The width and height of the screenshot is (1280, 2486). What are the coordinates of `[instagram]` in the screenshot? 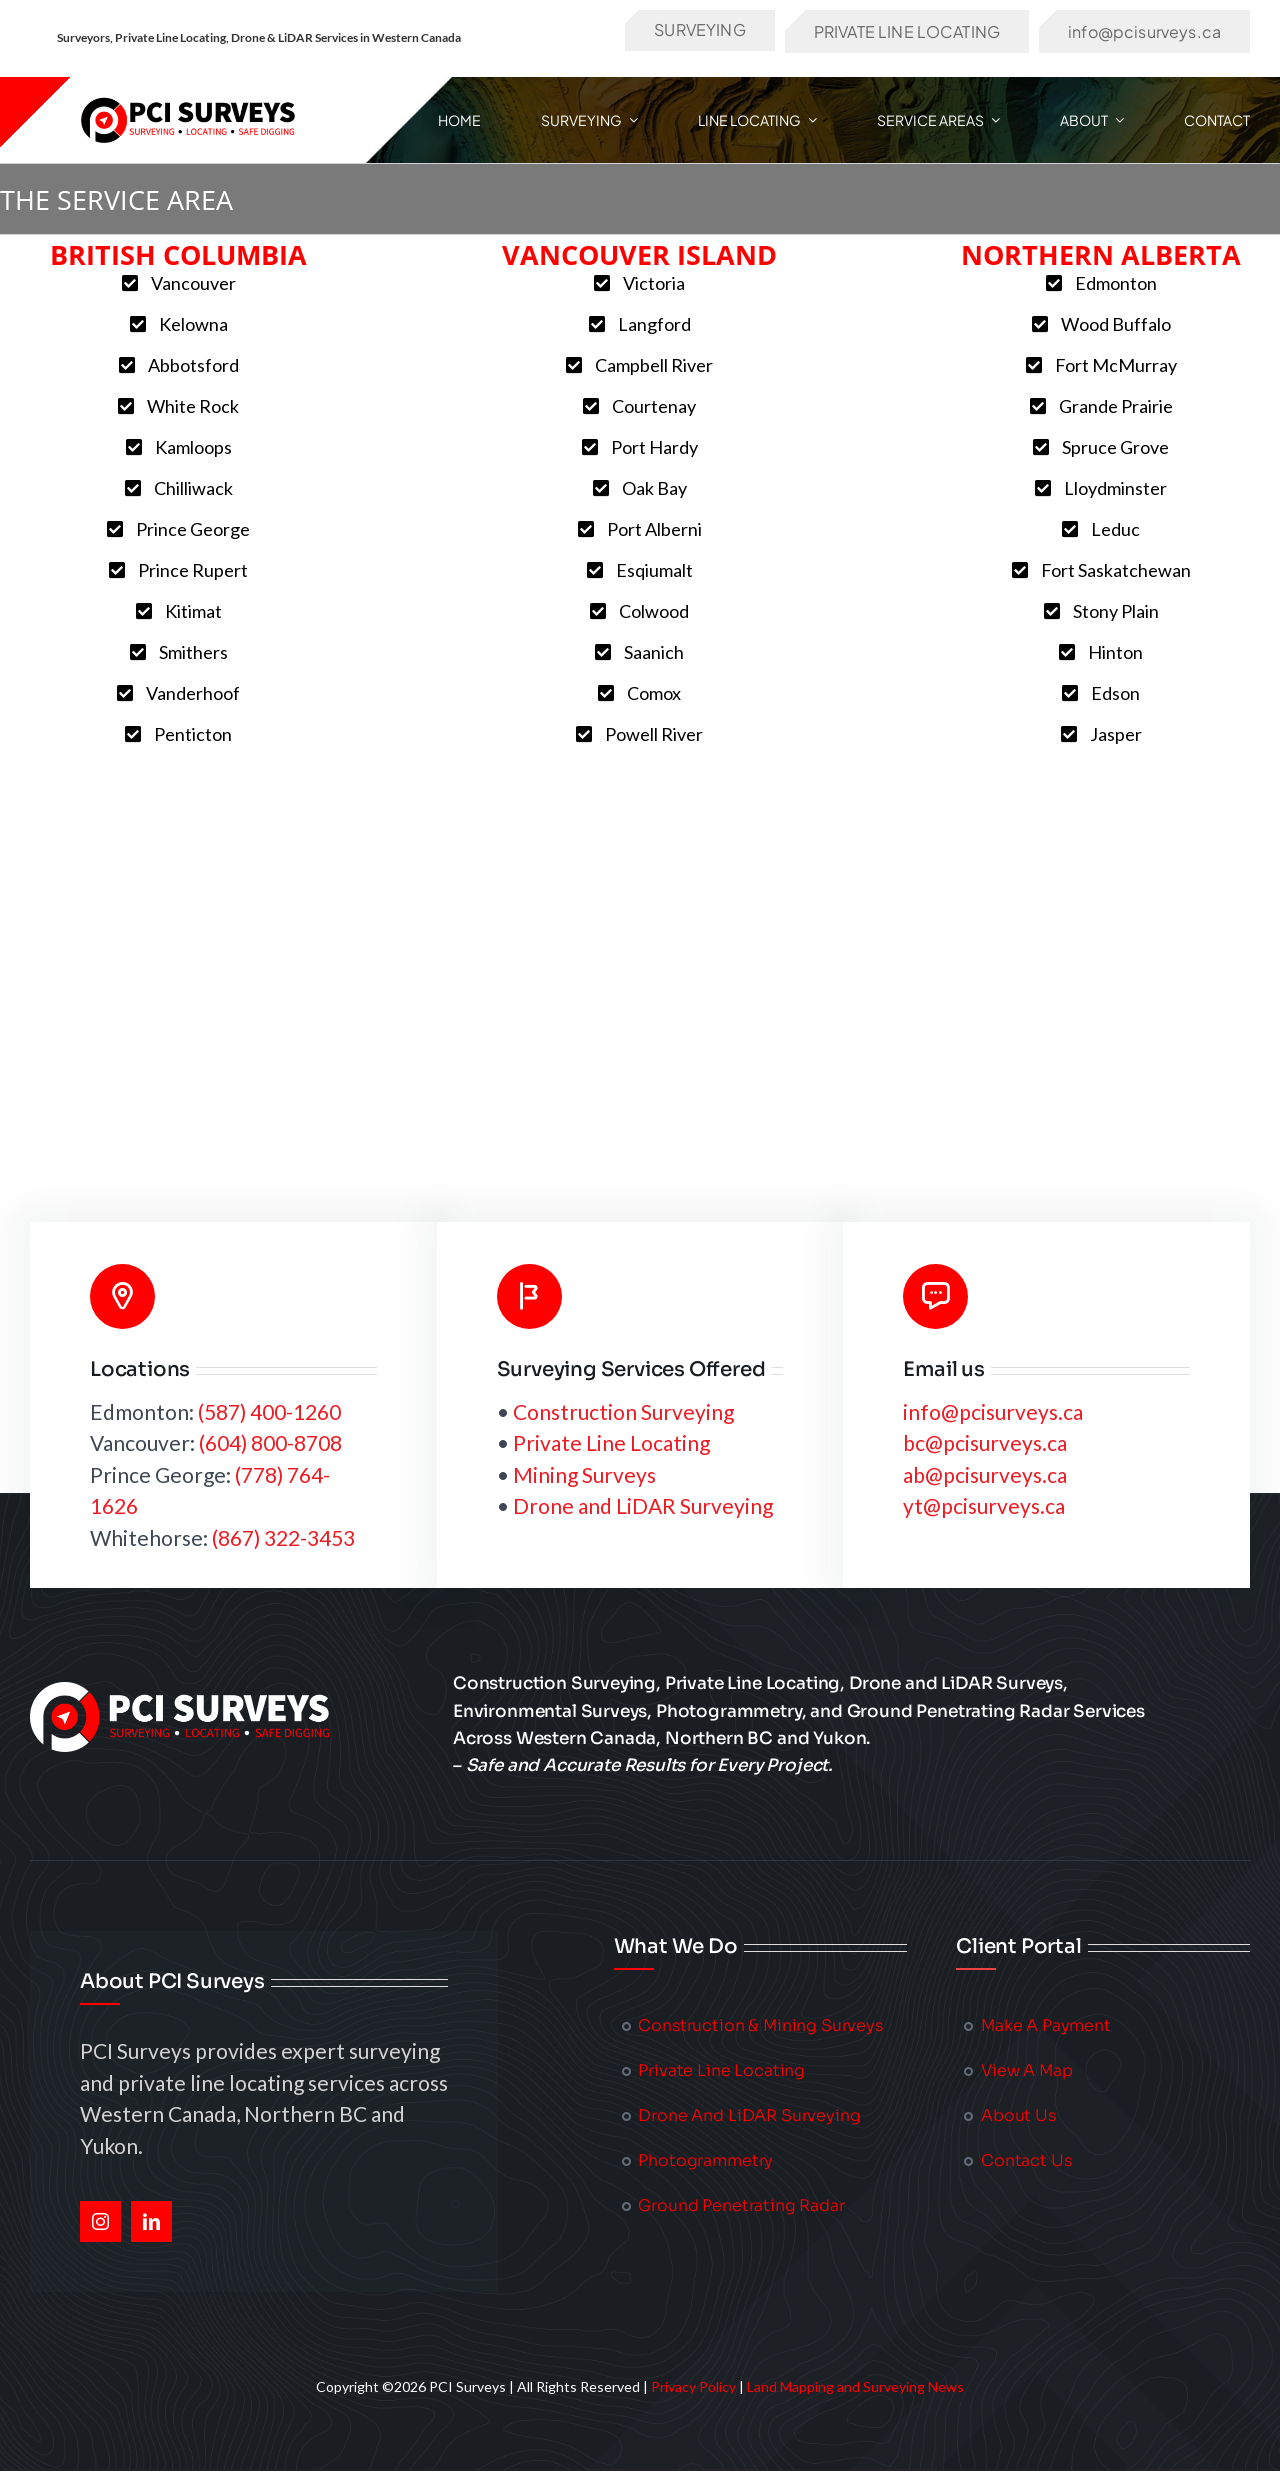 It's located at (100, 2221).